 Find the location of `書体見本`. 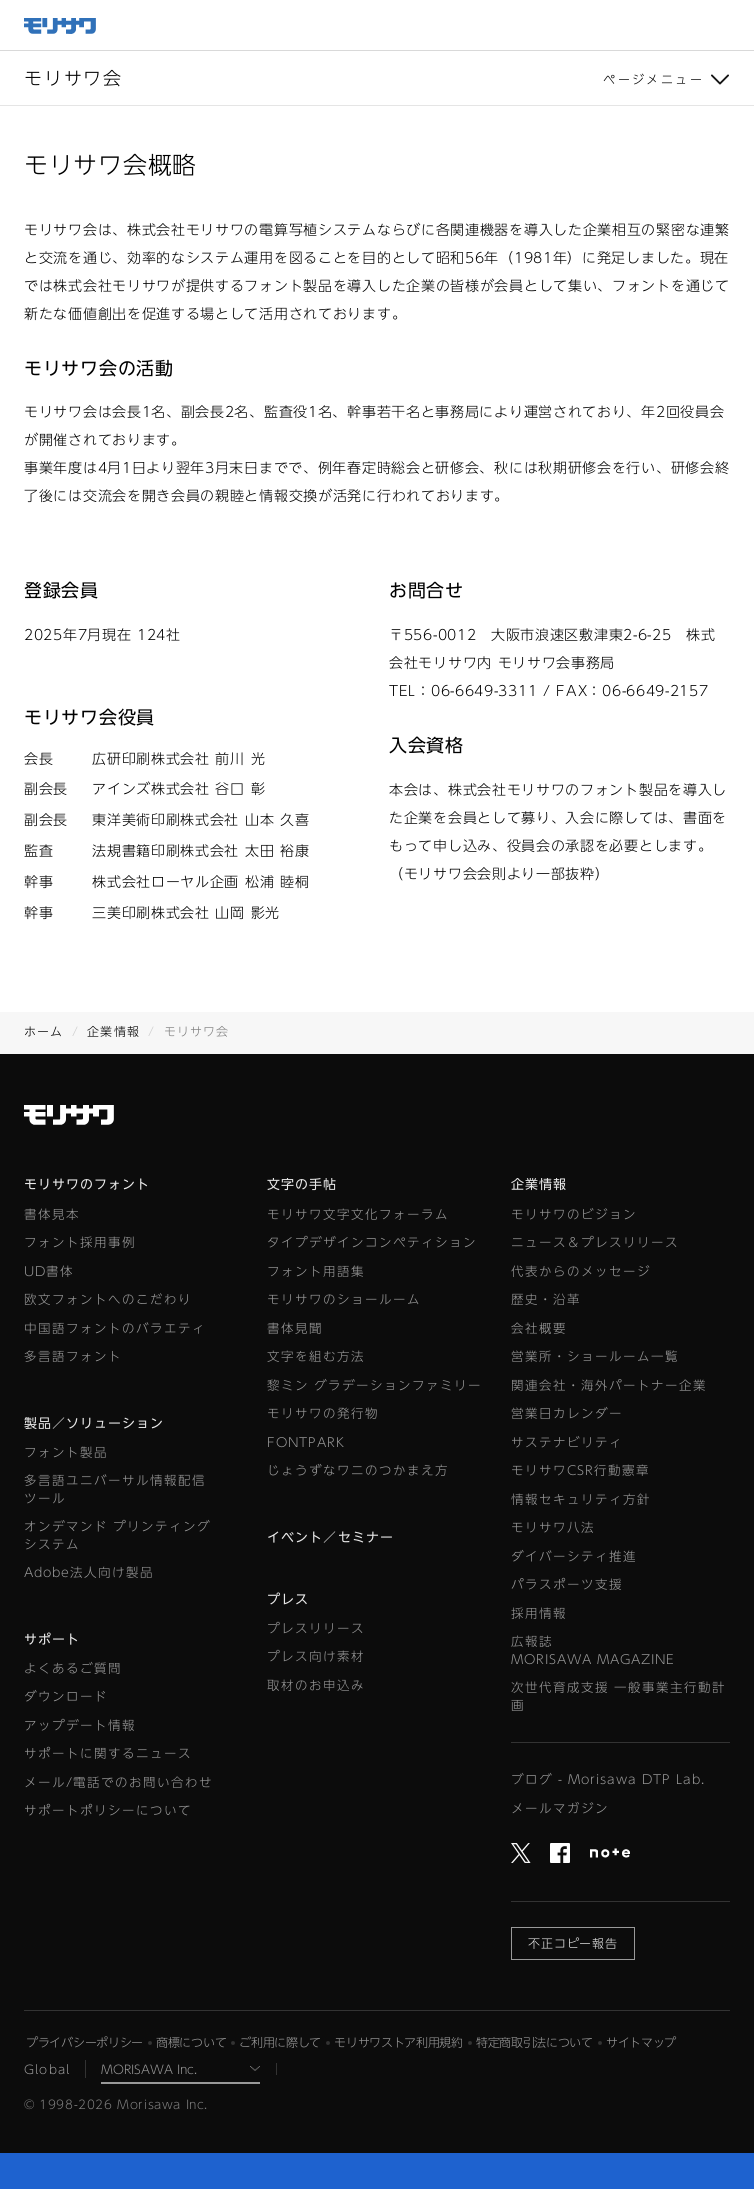

書体見本 is located at coordinates (52, 1214).